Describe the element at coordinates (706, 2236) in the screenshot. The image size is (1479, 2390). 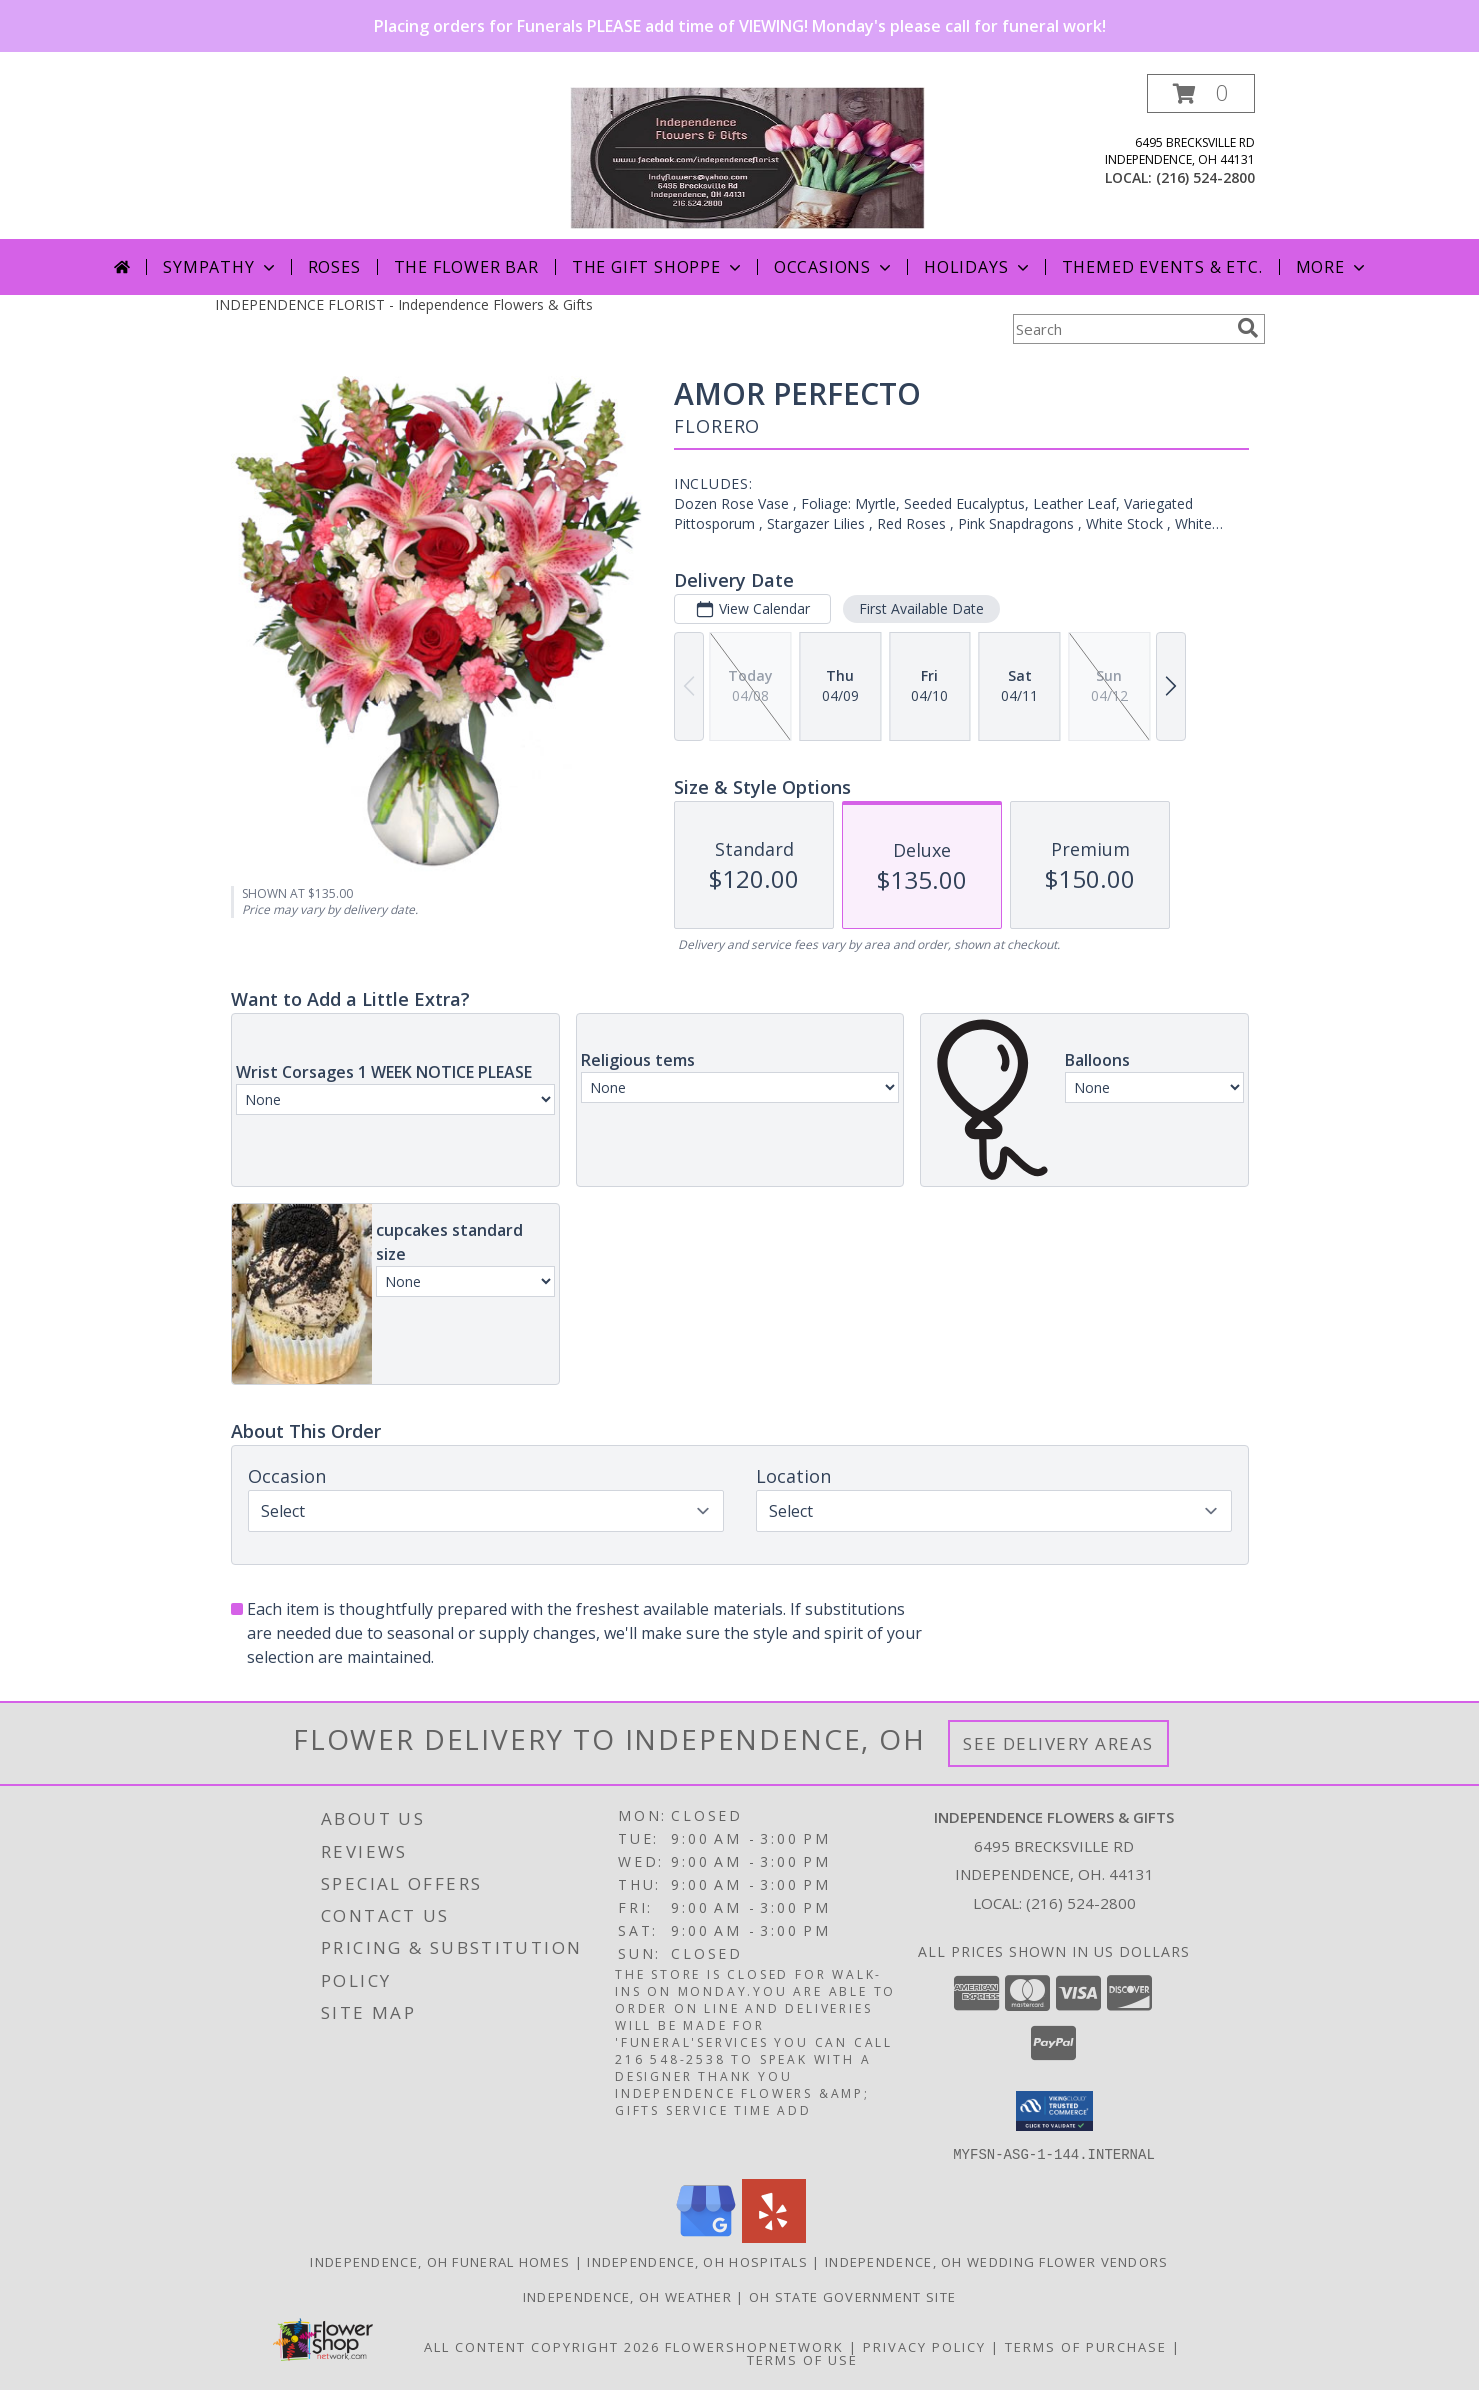
I see `[View our Google Business Page]` at that location.